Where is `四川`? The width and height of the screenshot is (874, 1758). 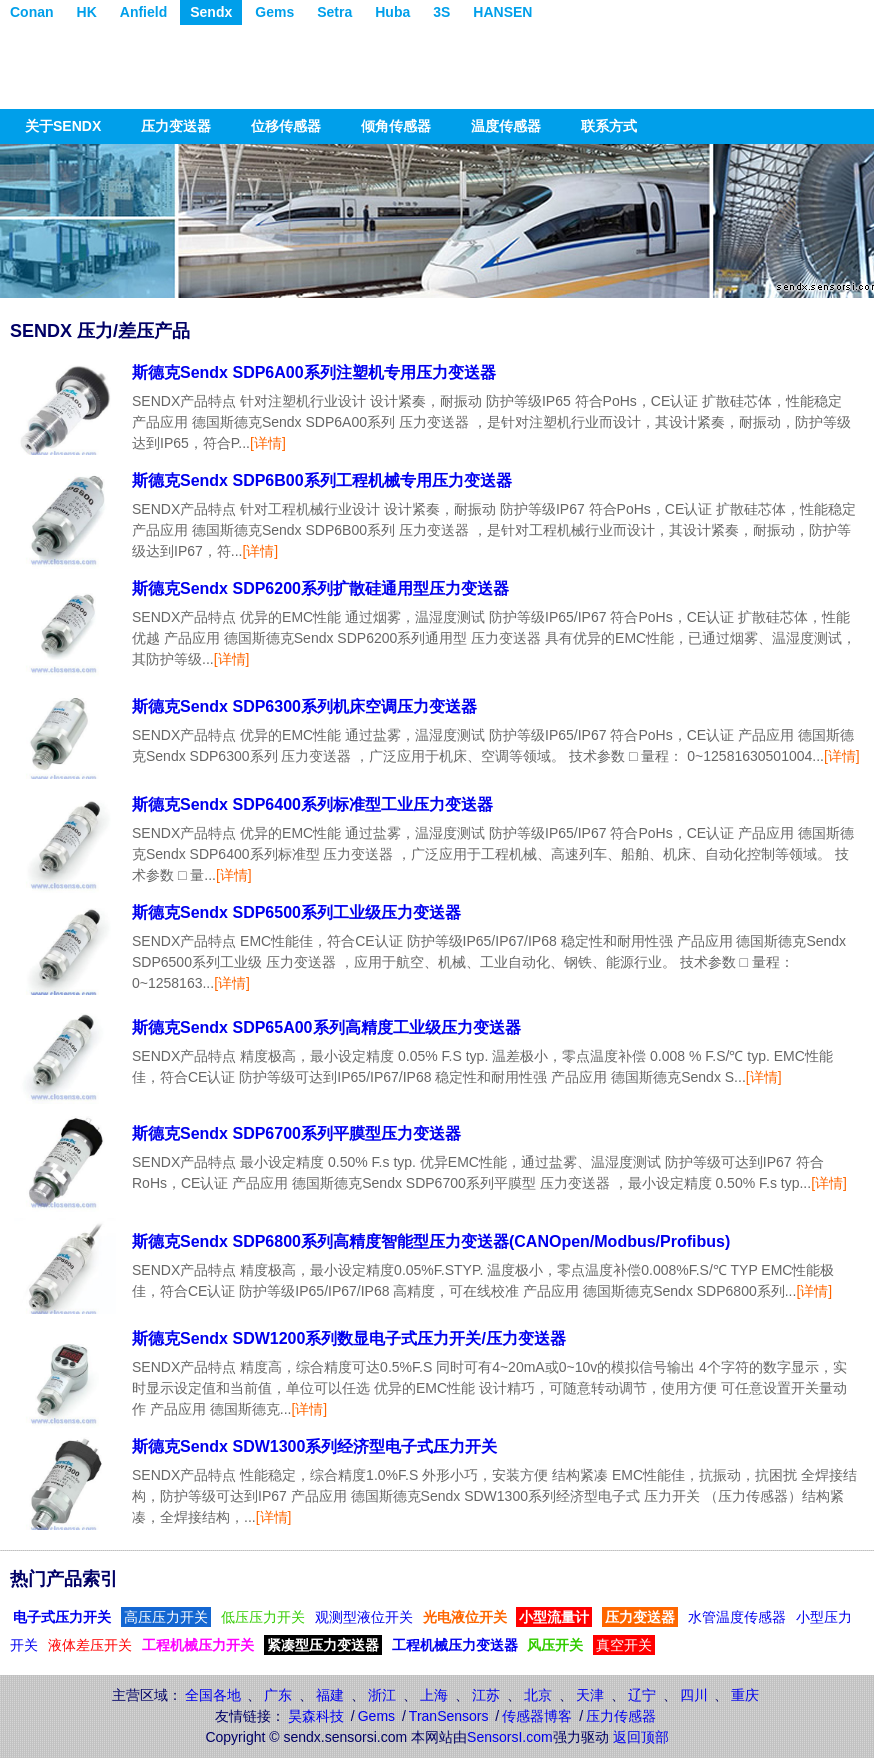
四川 is located at coordinates (694, 1695).